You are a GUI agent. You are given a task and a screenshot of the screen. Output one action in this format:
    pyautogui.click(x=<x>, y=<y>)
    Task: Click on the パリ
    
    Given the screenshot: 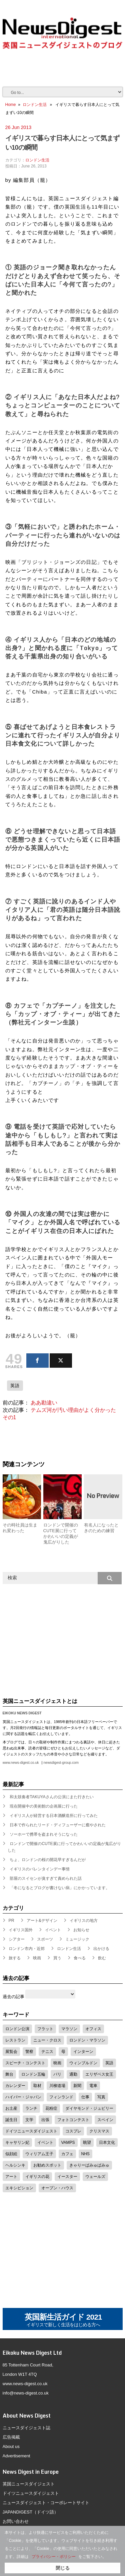 What is the action you would take?
    pyautogui.click(x=57, y=2074)
    